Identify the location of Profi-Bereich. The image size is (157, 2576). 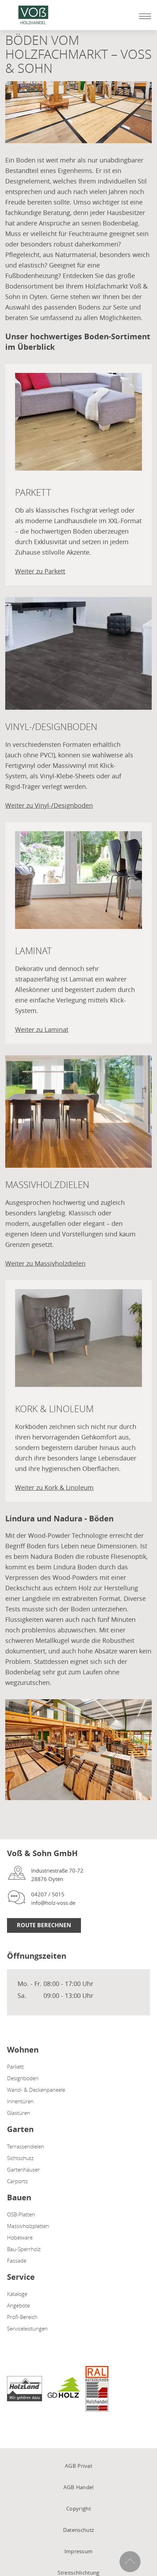
(22, 2316).